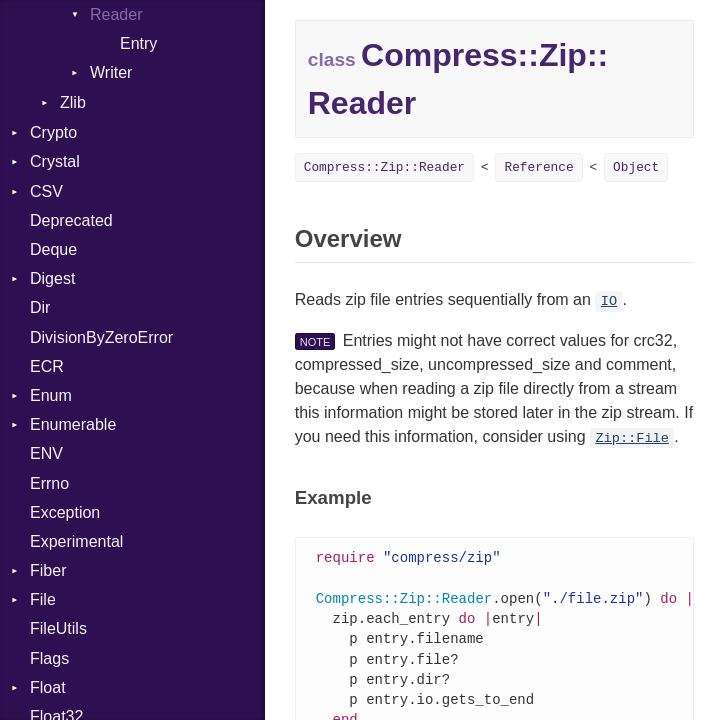 The image size is (724, 720). What do you see at coordinates (609, 301) in the screenshot?
I see `IO` at bounding box center [609, 301].